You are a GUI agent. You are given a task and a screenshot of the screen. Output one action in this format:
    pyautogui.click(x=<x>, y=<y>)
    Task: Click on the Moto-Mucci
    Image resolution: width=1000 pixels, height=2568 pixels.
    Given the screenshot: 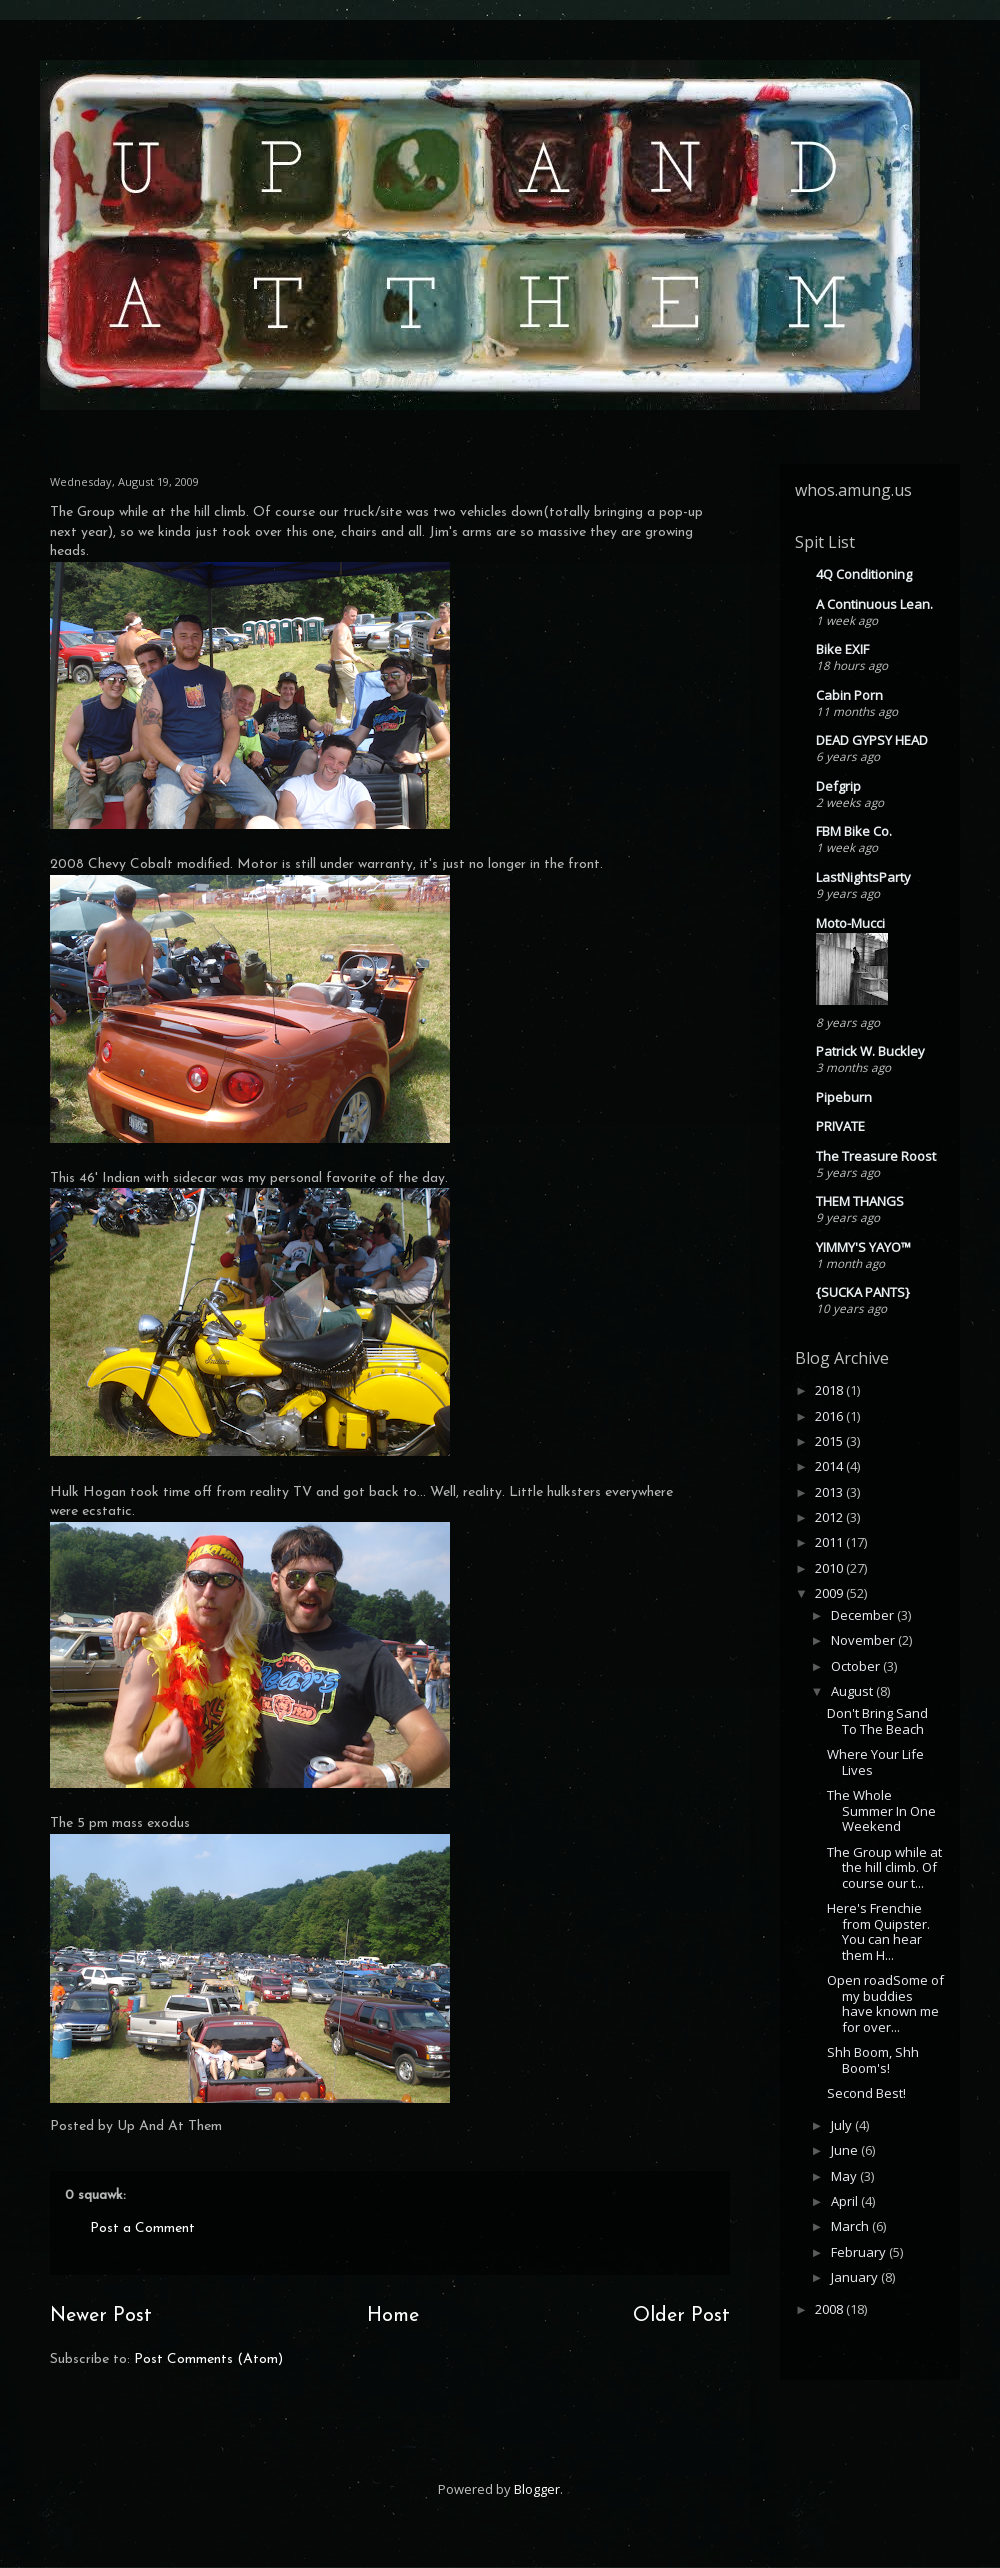 What is the action you would take?
    pyautogui.click(x=850, y=923)
    